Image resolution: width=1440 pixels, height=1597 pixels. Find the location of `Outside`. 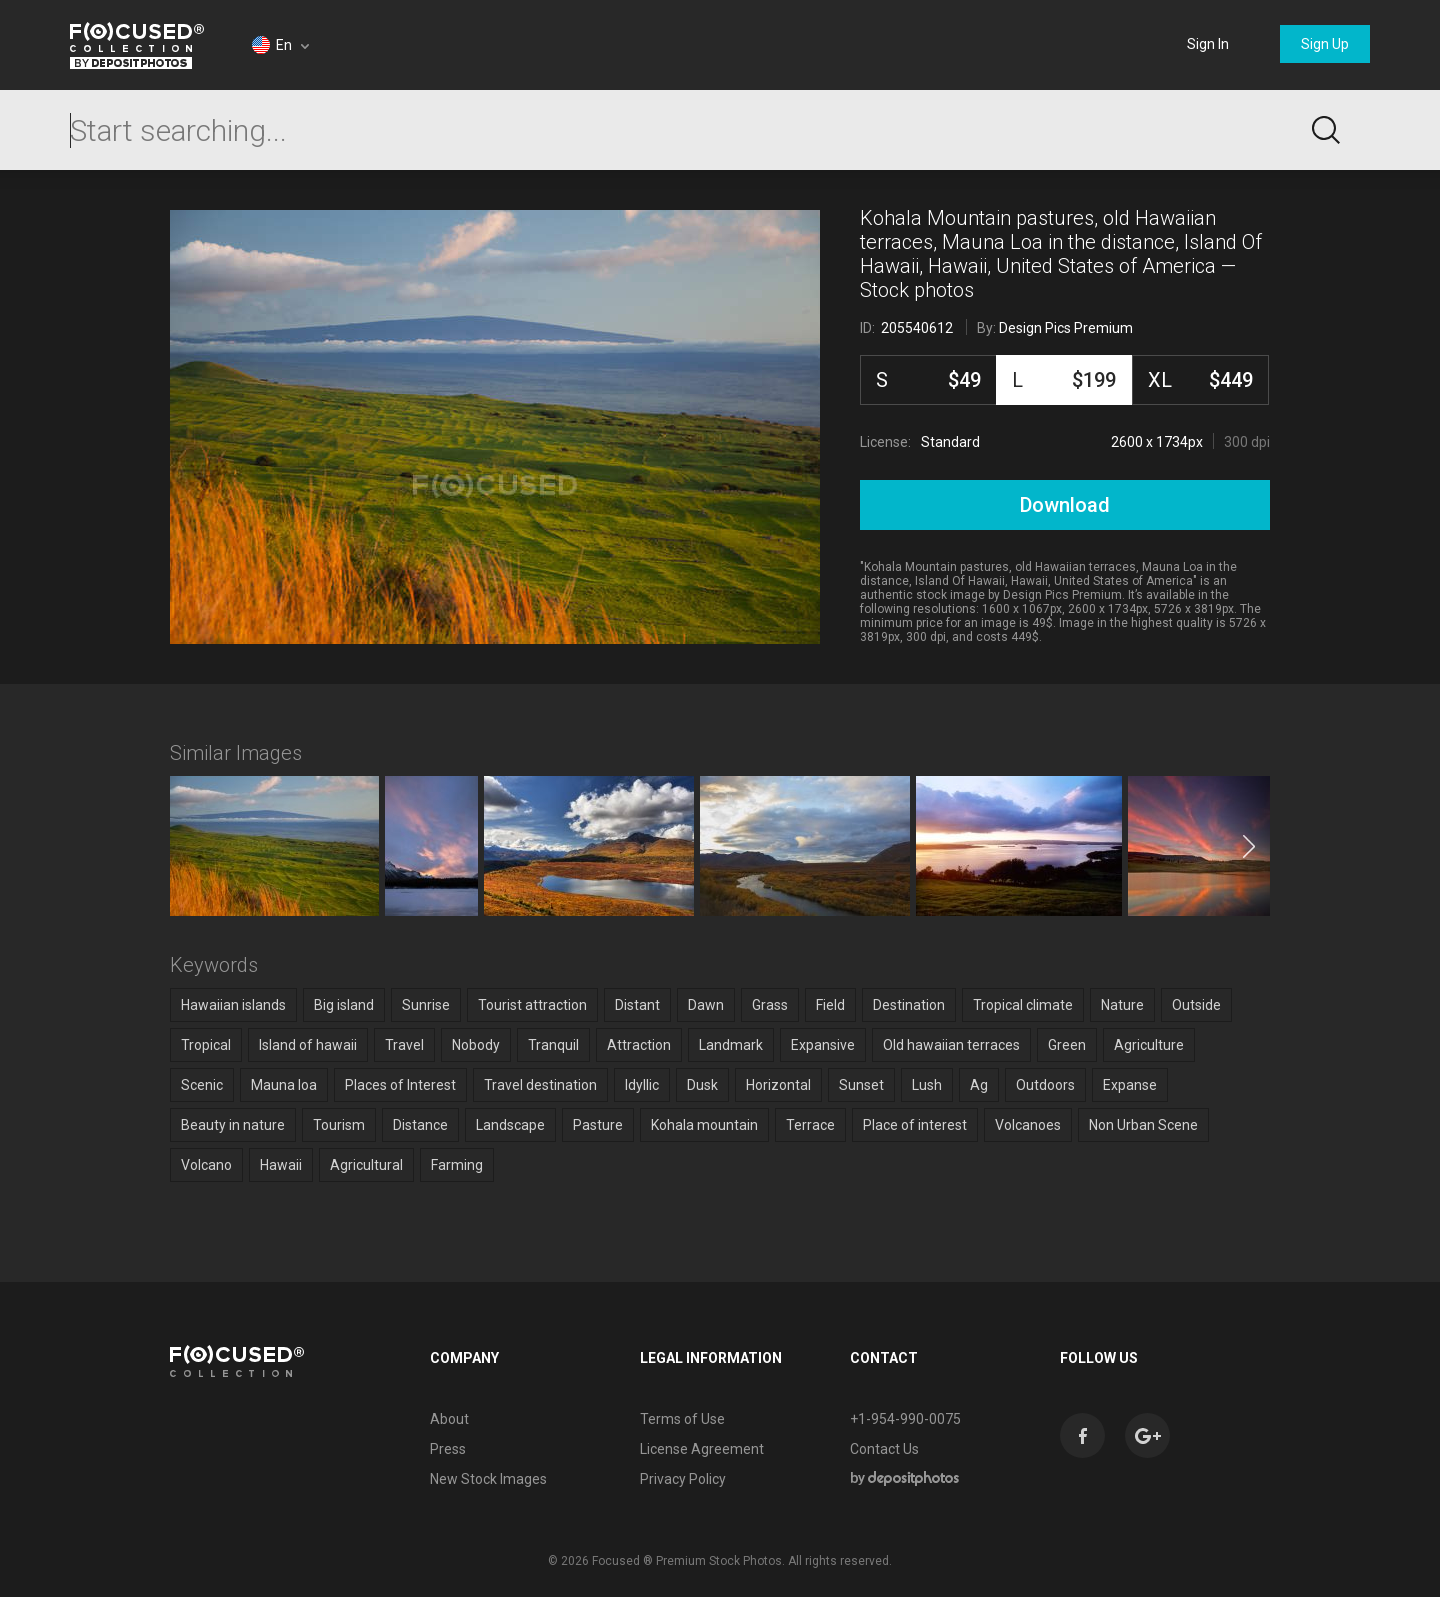

Outside is located at coordinates (1196, 1005).